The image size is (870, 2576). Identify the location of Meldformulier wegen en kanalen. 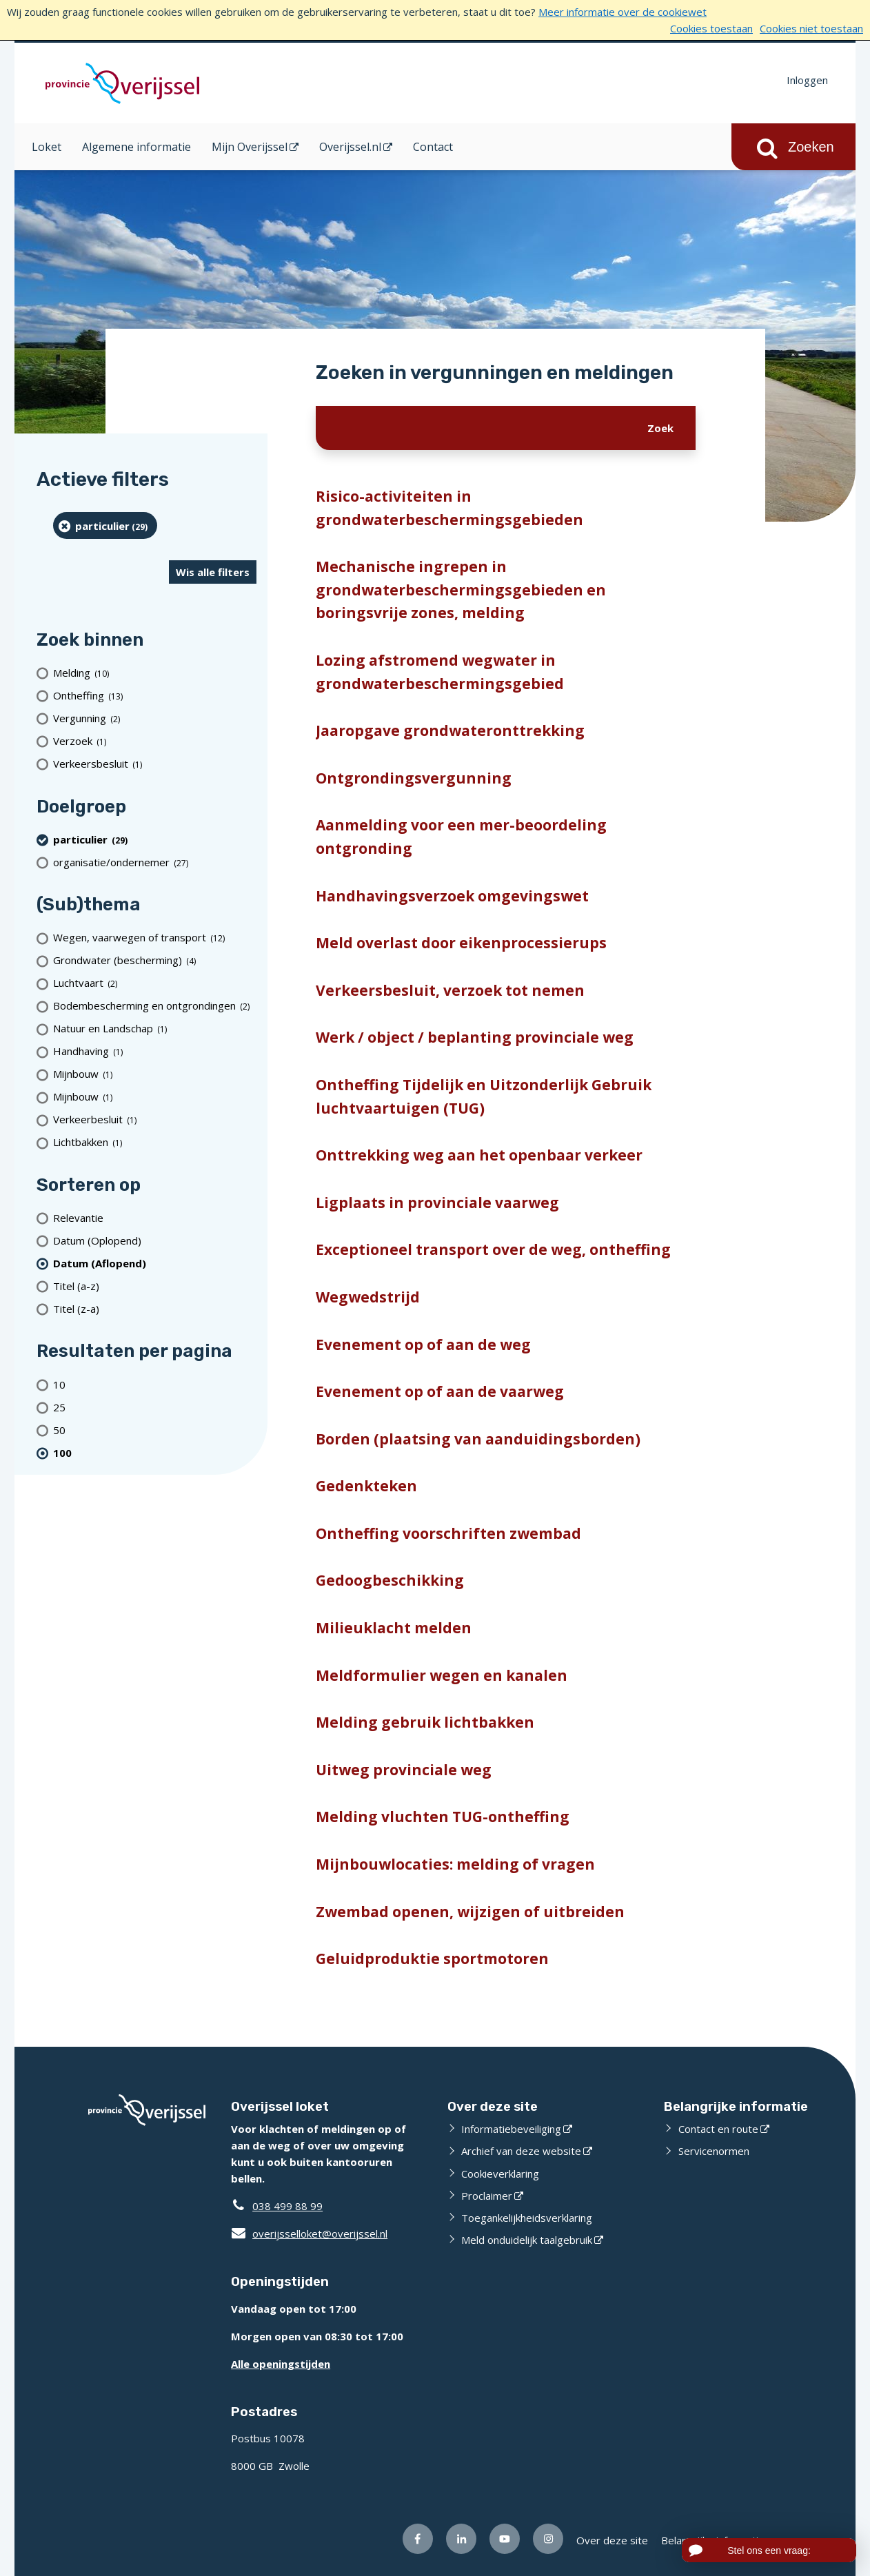
(441, 1675).